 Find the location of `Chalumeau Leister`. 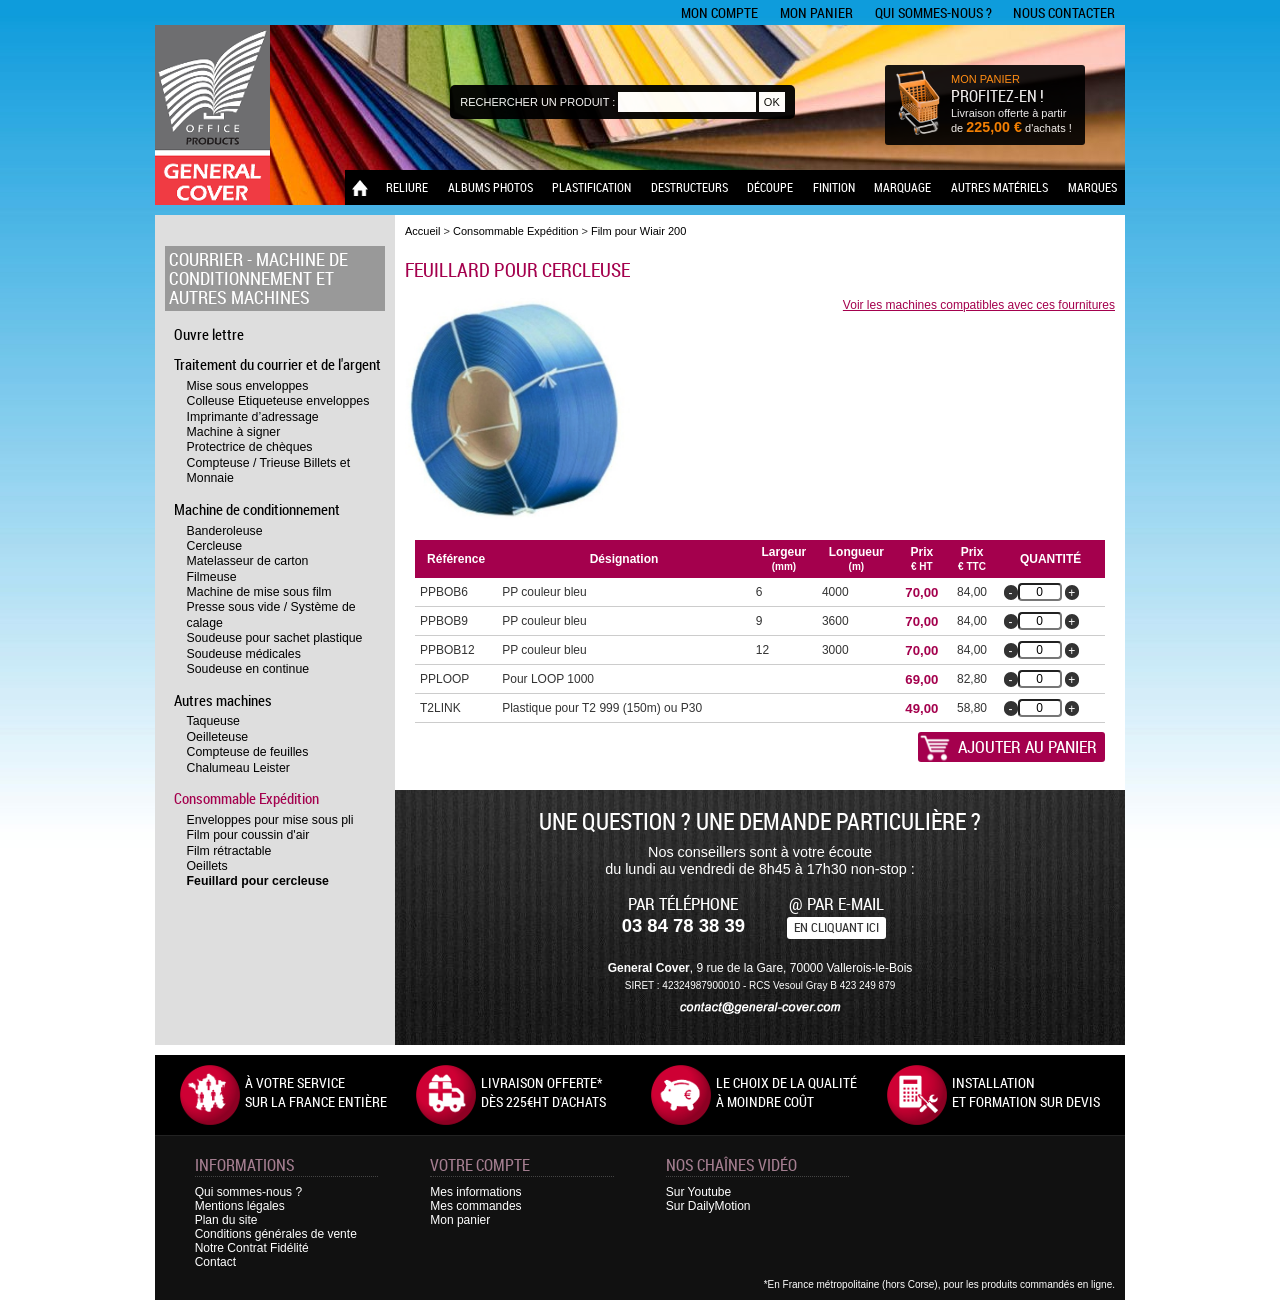

Chalumeau Leister is located at coordinates (238, 768).